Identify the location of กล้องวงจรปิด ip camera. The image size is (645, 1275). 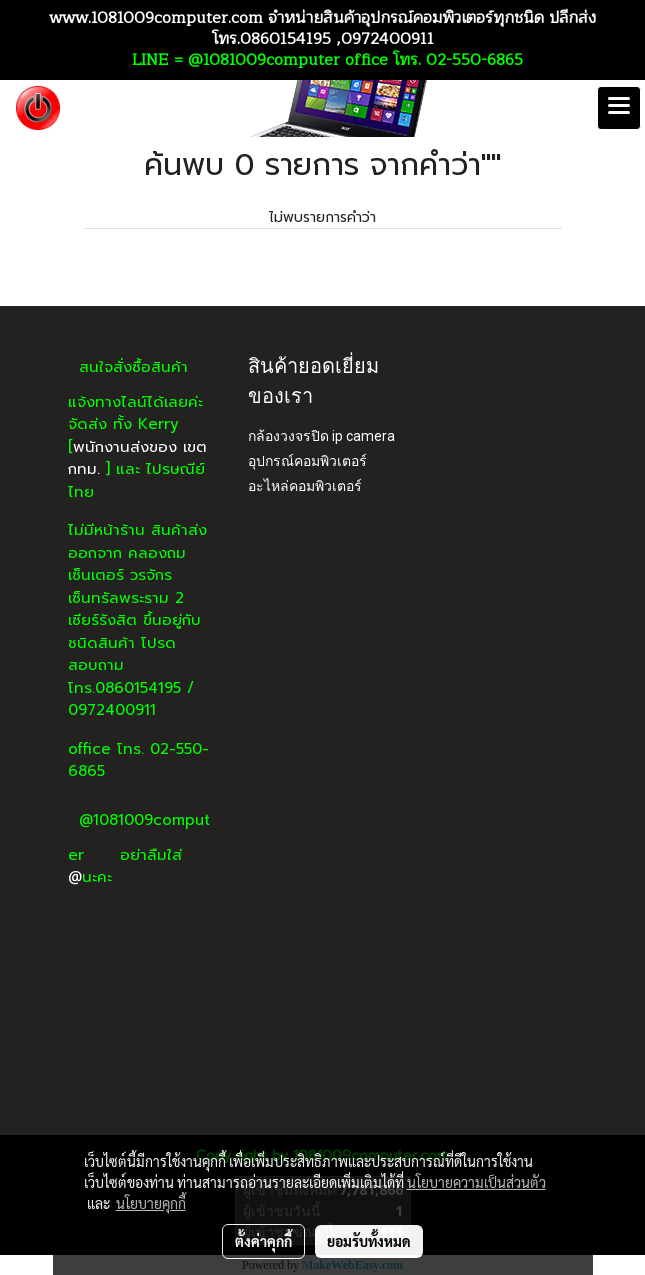
(321, 436).